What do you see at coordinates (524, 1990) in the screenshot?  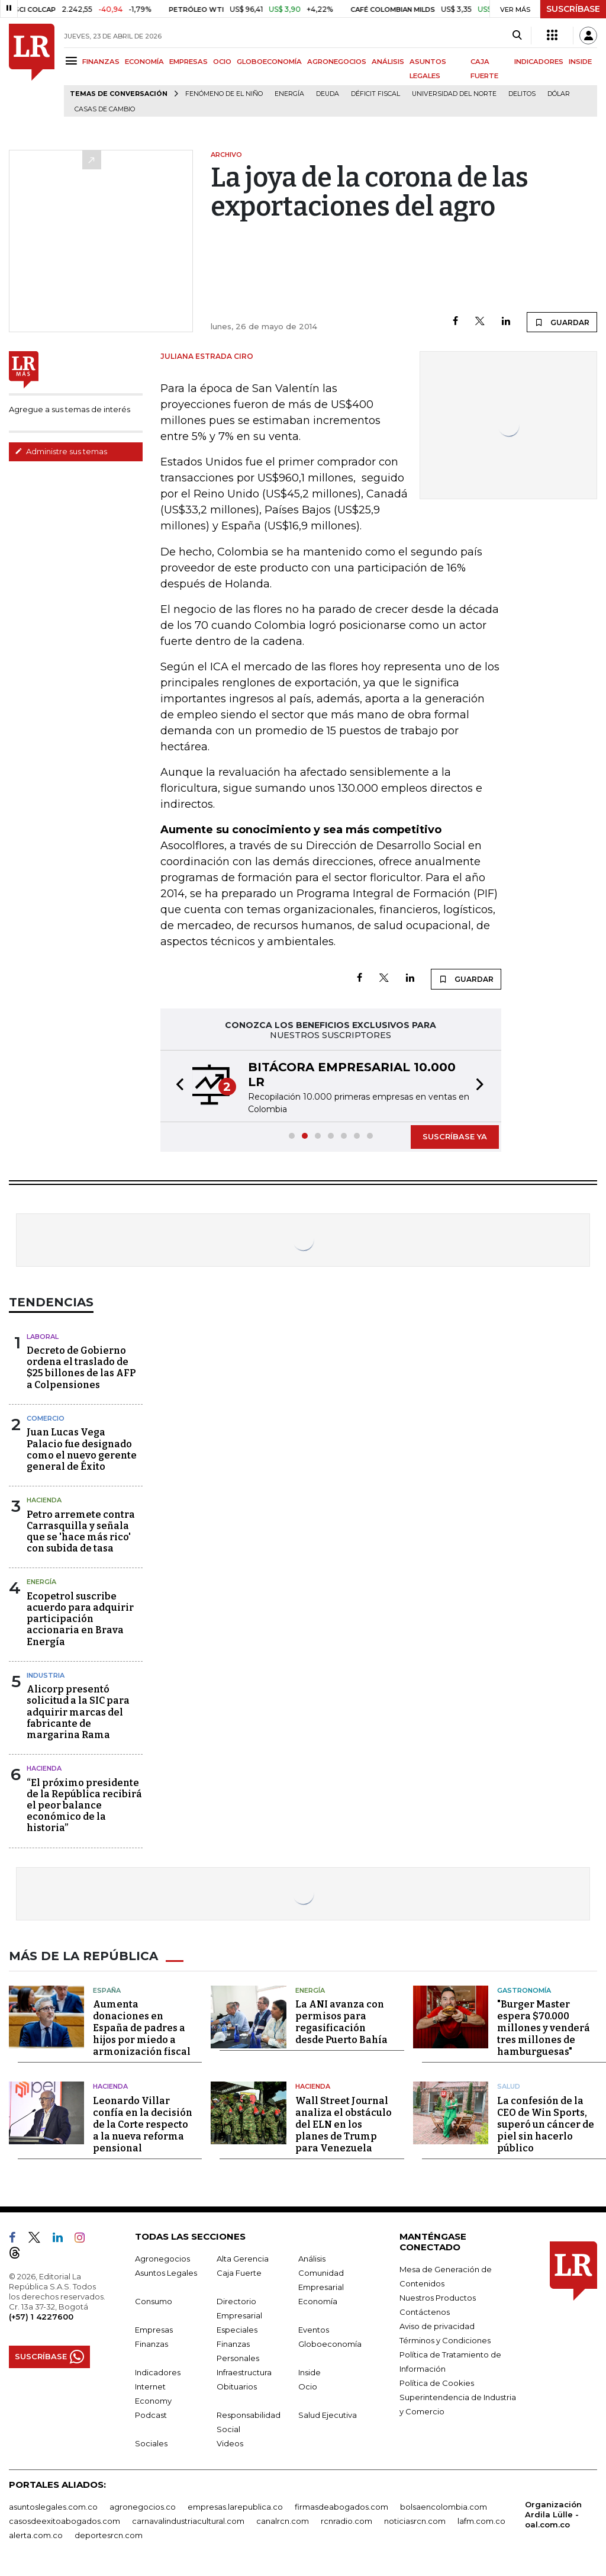 I see `Gastronomía` at bounding box center [524, 1990].